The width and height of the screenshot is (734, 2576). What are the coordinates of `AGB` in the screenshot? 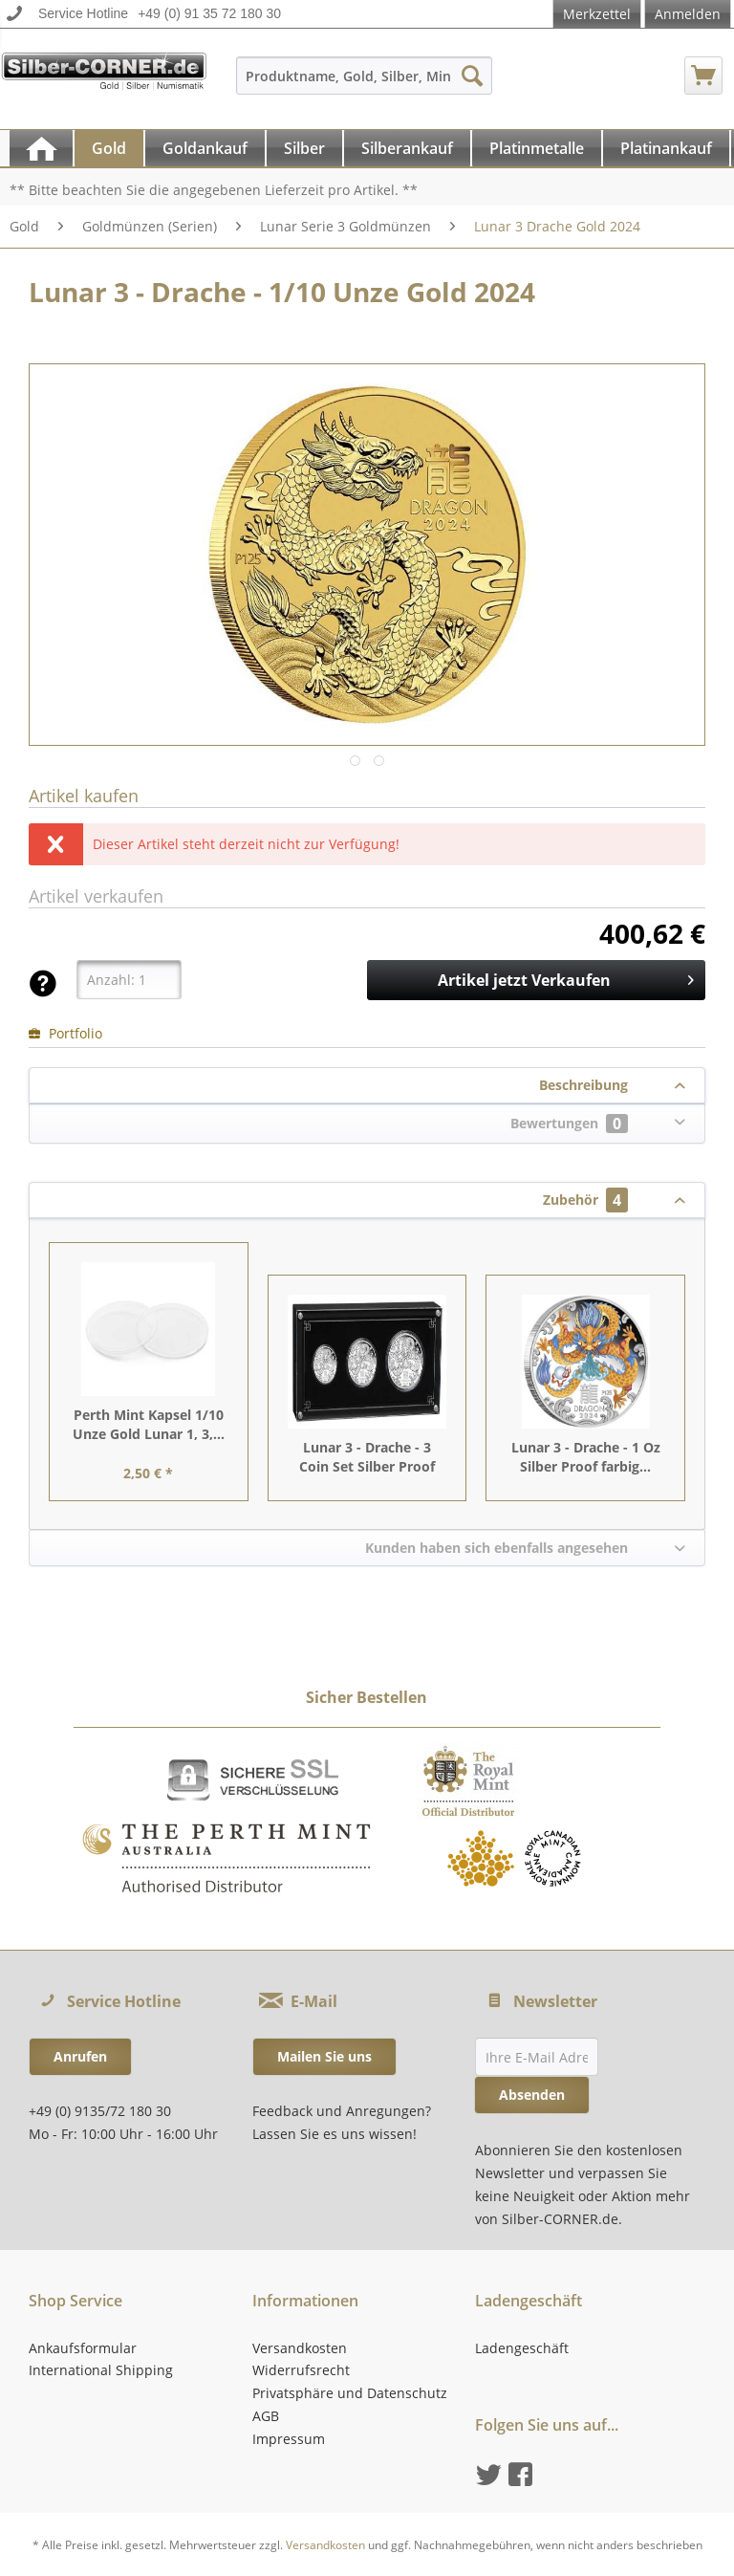 It's located at (265, 2416).